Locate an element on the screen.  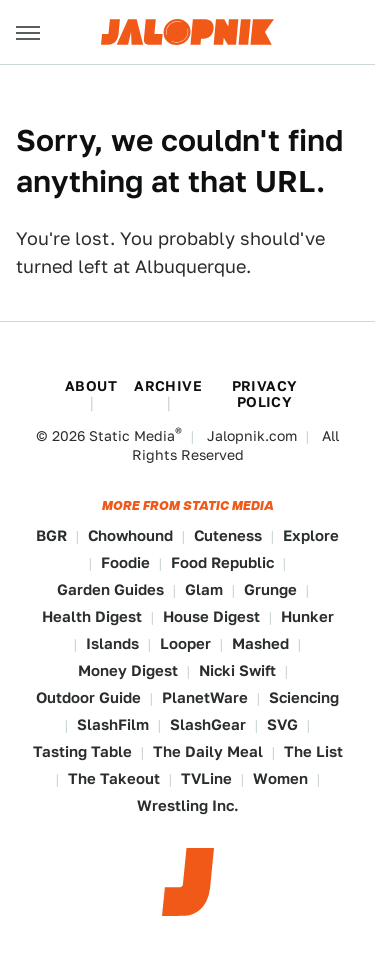
Outdoor Guide is located at coordinates (88, 697).